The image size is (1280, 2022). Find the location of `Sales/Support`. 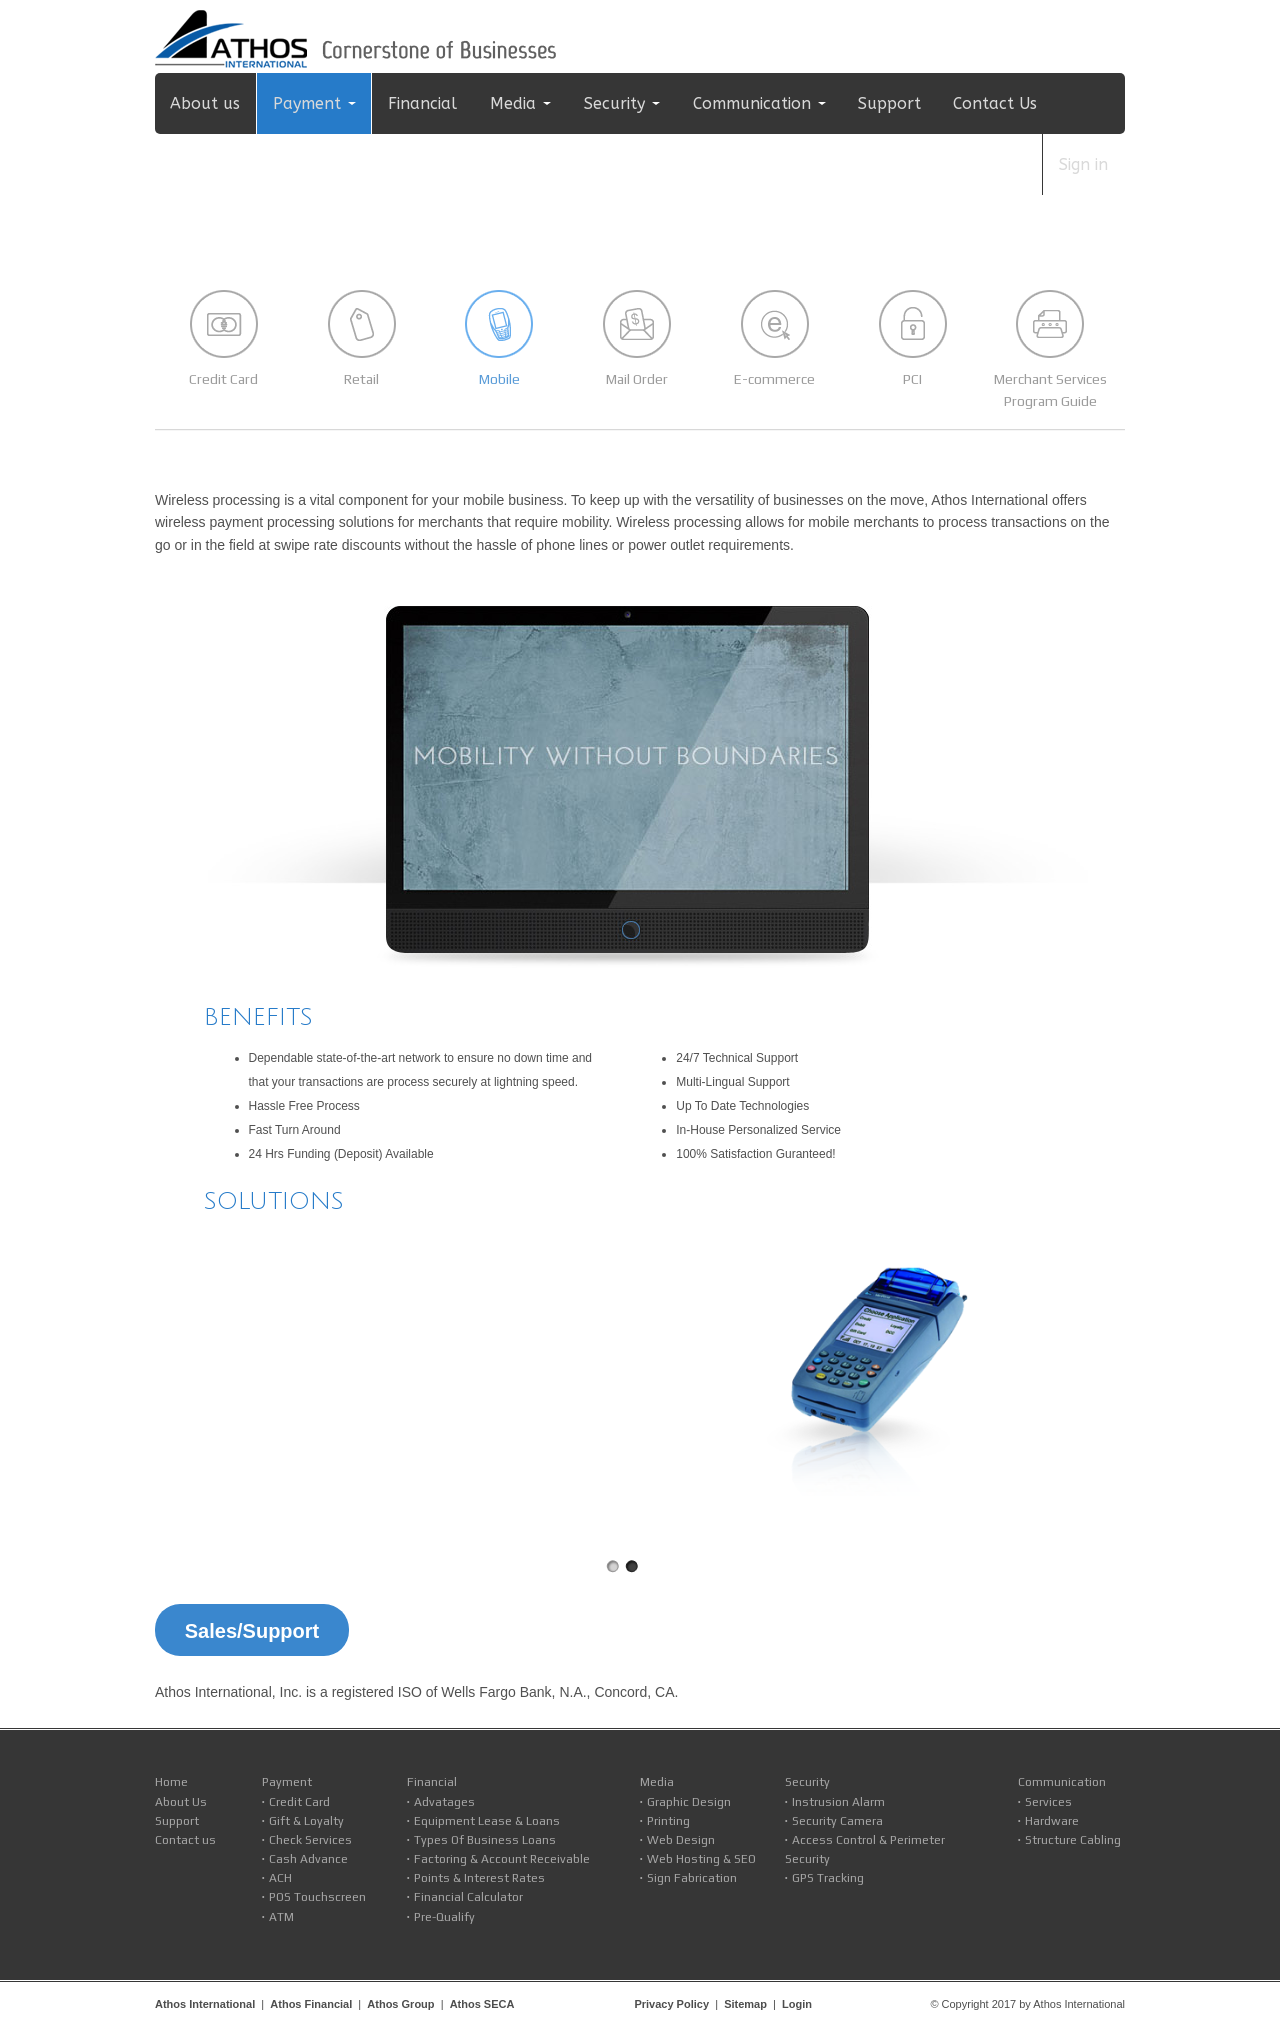

Sales/Support is located at coordinates (252, 1631).